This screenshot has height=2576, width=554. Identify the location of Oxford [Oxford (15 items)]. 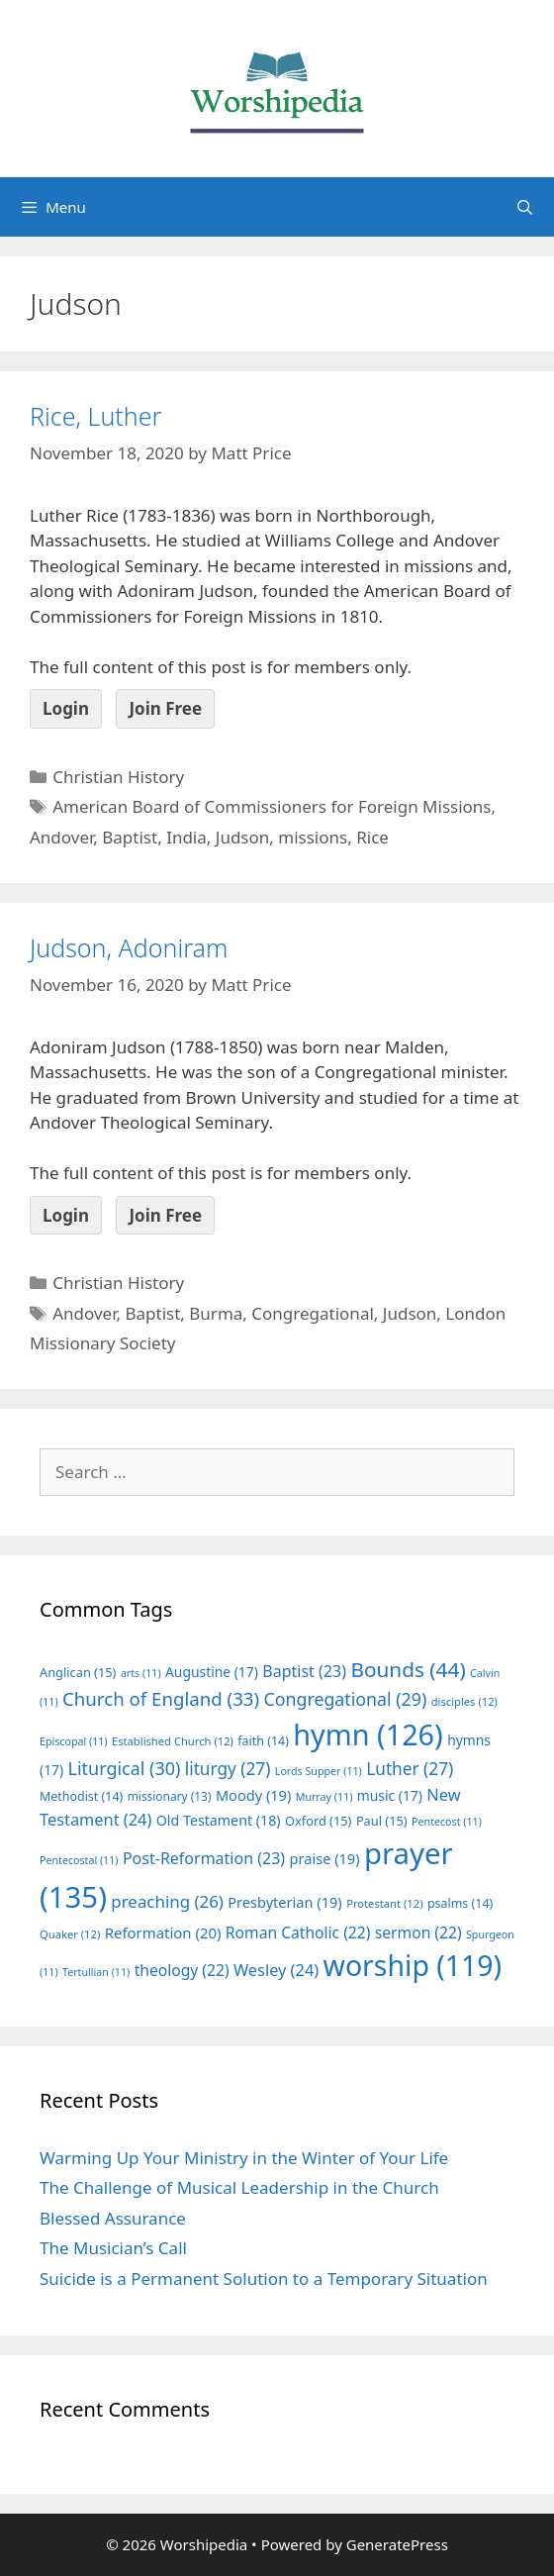
(318, 1821).